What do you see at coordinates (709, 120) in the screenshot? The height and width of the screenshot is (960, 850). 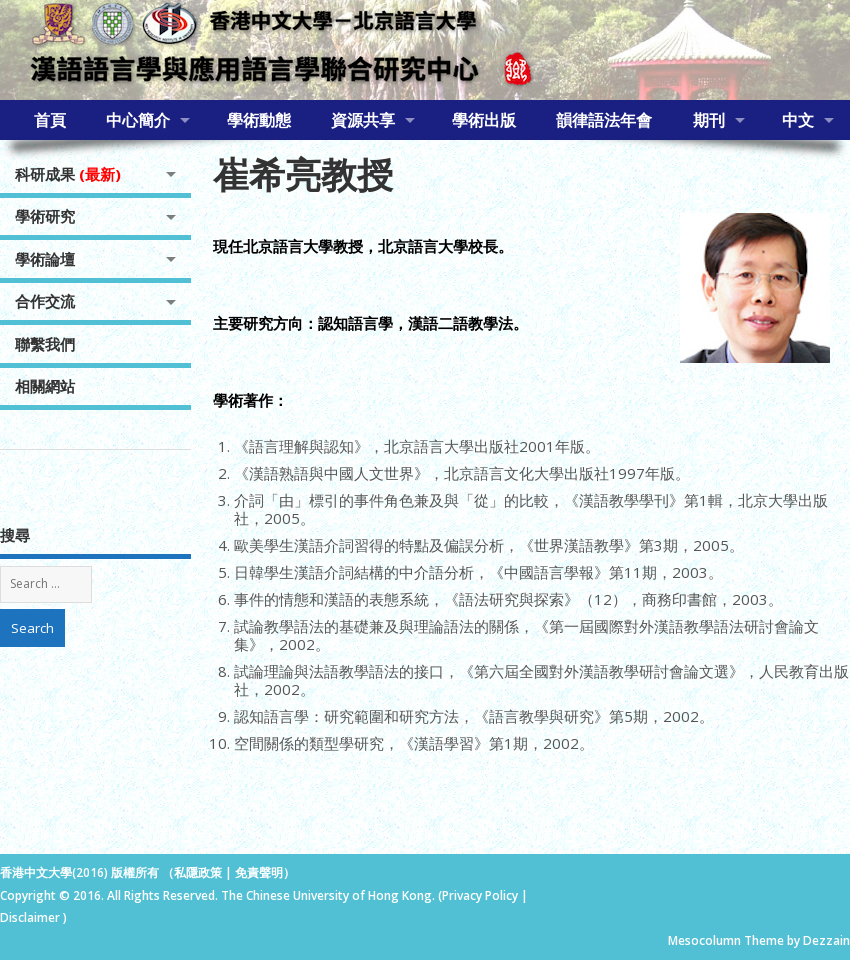 I see `期刊` at bounding box center [709, 120].